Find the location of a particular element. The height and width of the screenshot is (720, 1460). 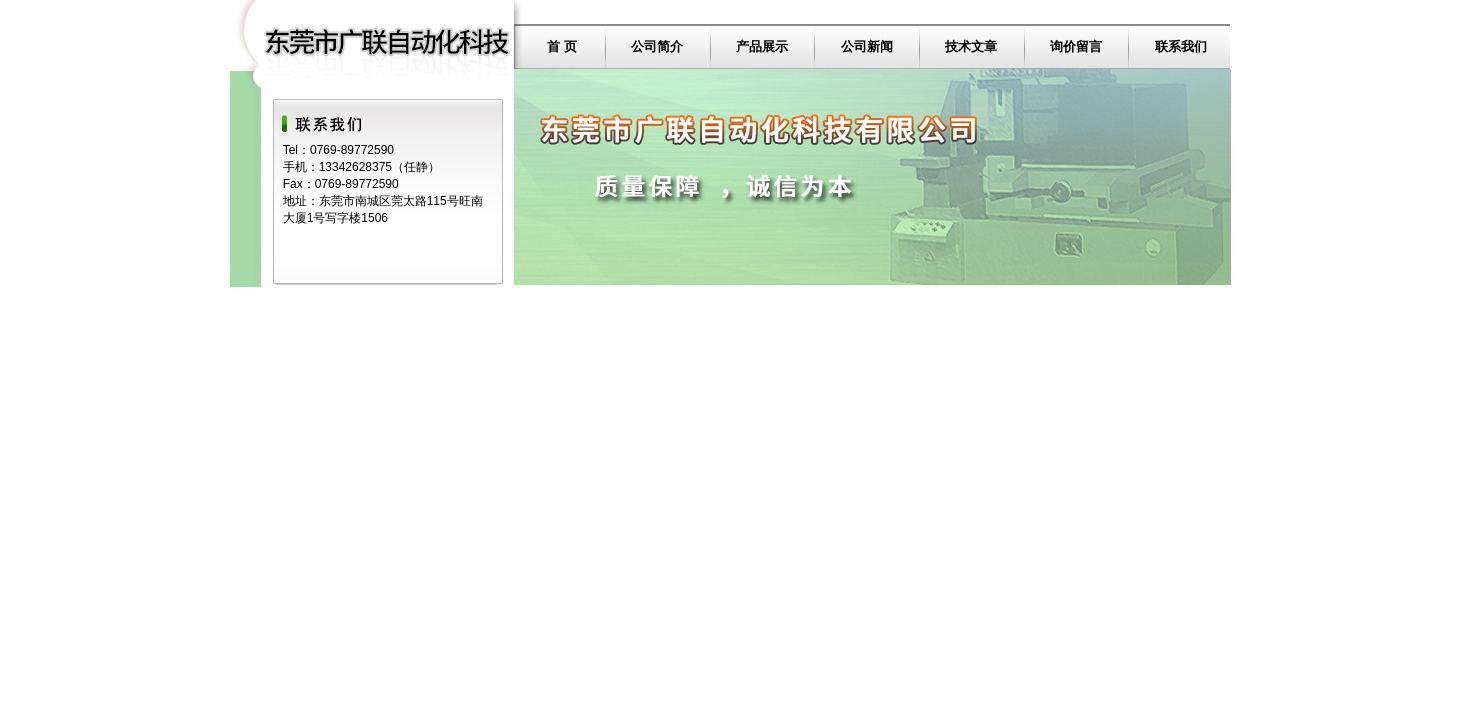

联系我们 is located at coordinates (1181, 46).